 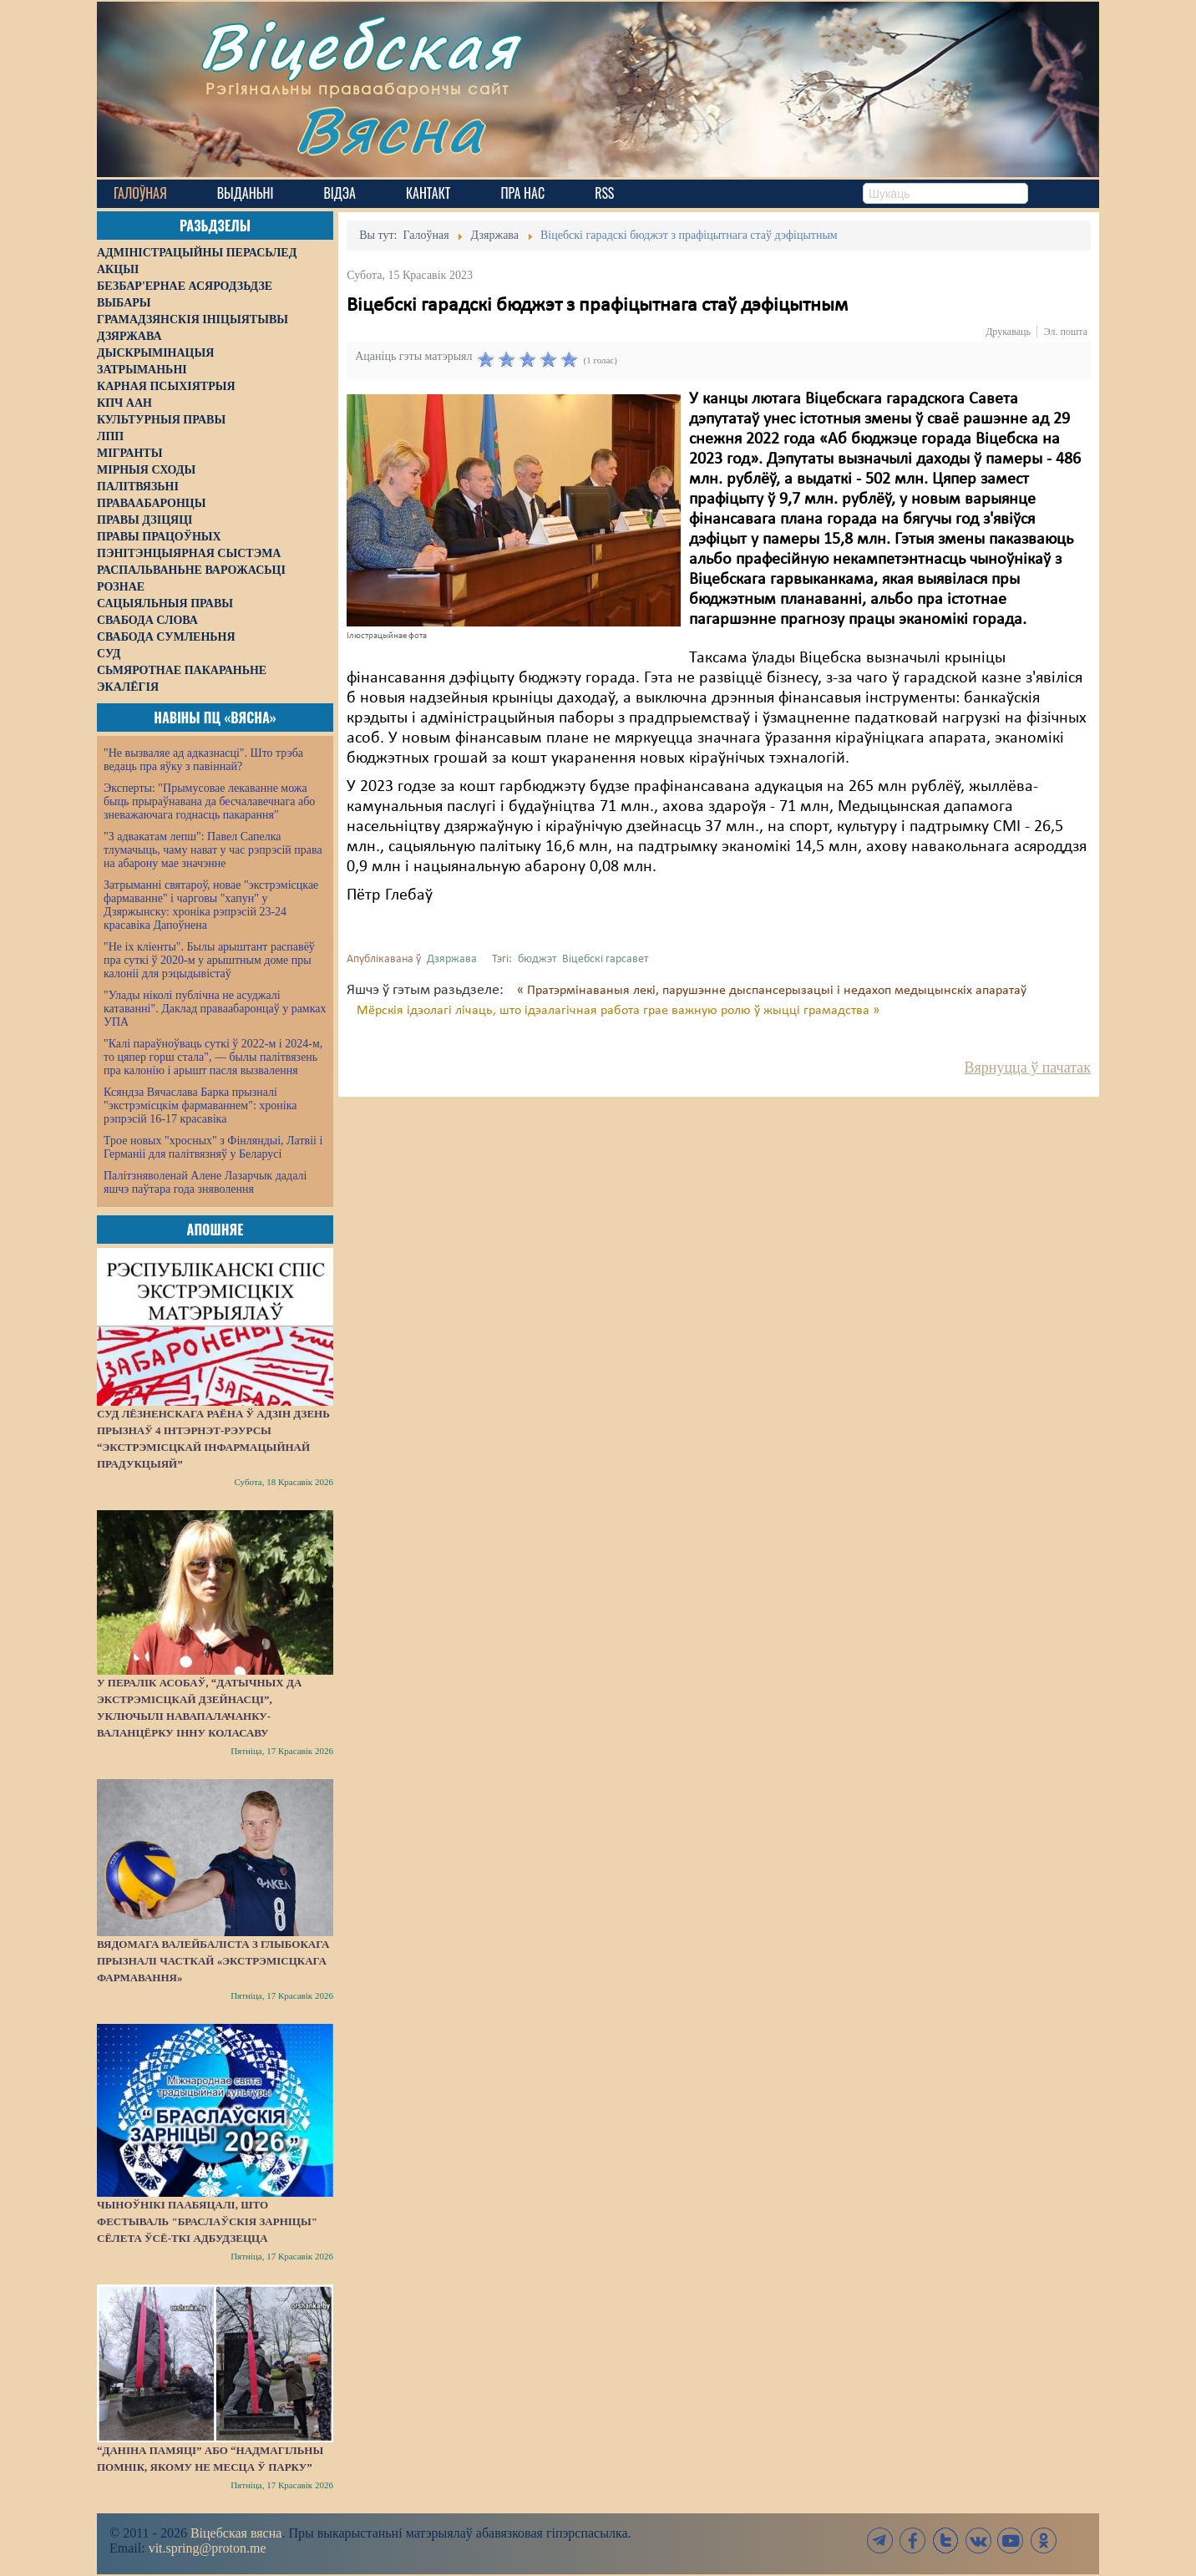 I want to click on "Не вызваляе ад адказнасці". Што трэба ведаць пра яўку з павіннай?, so click(x=203, y=760).